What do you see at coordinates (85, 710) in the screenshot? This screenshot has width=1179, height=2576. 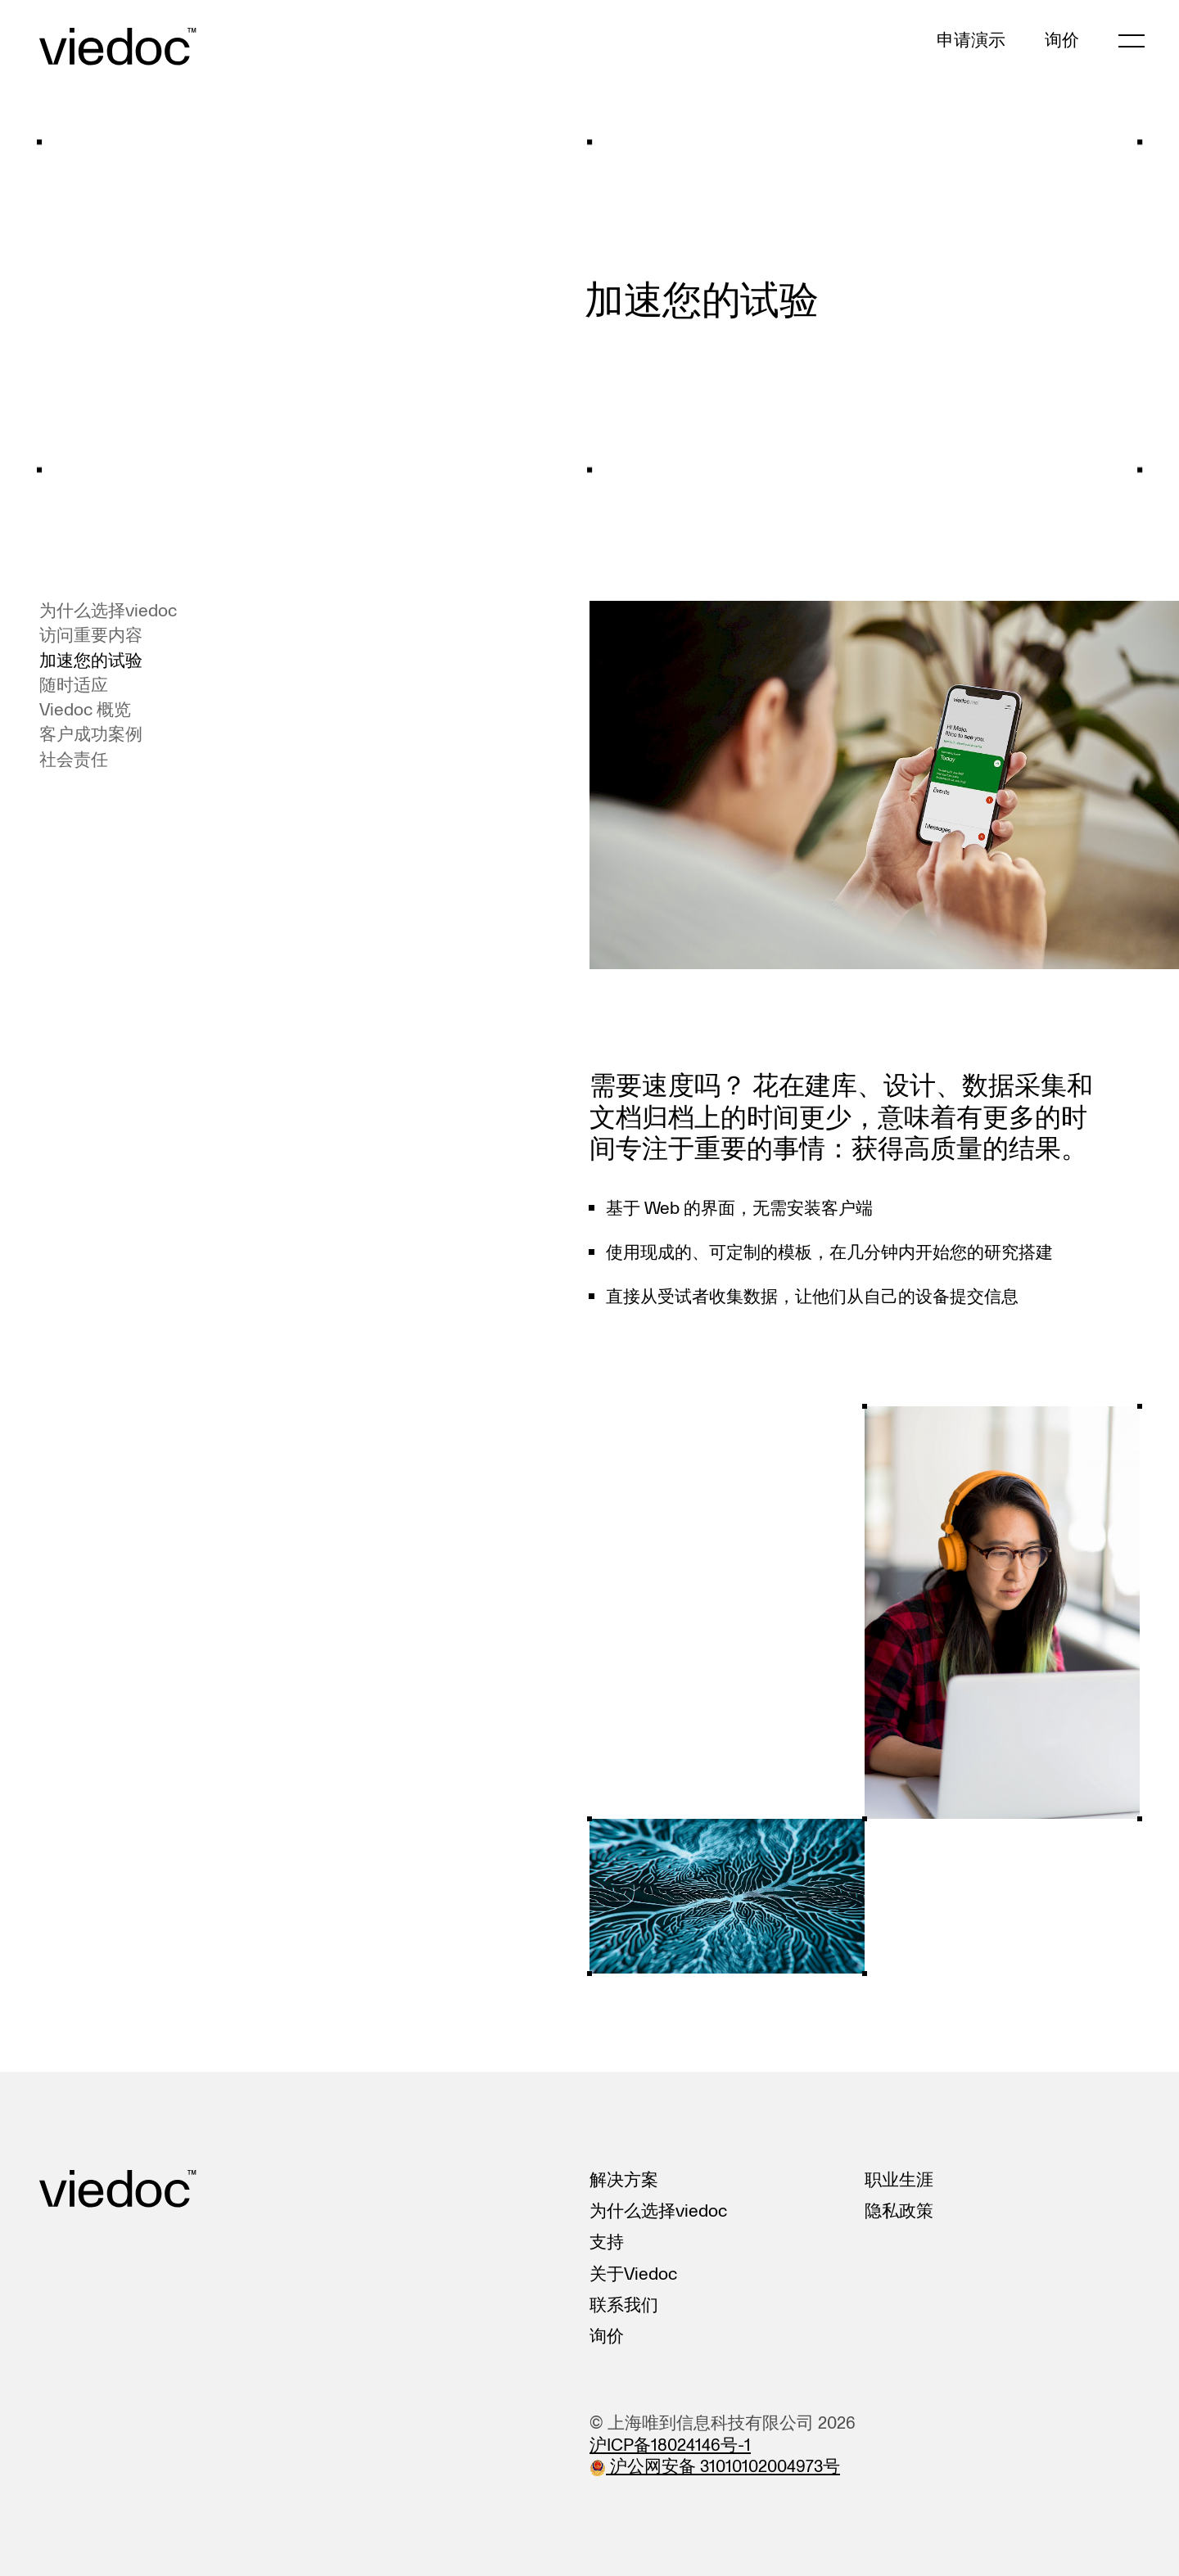 I see `Viedoc 概览` at bounding box center [85, 710].